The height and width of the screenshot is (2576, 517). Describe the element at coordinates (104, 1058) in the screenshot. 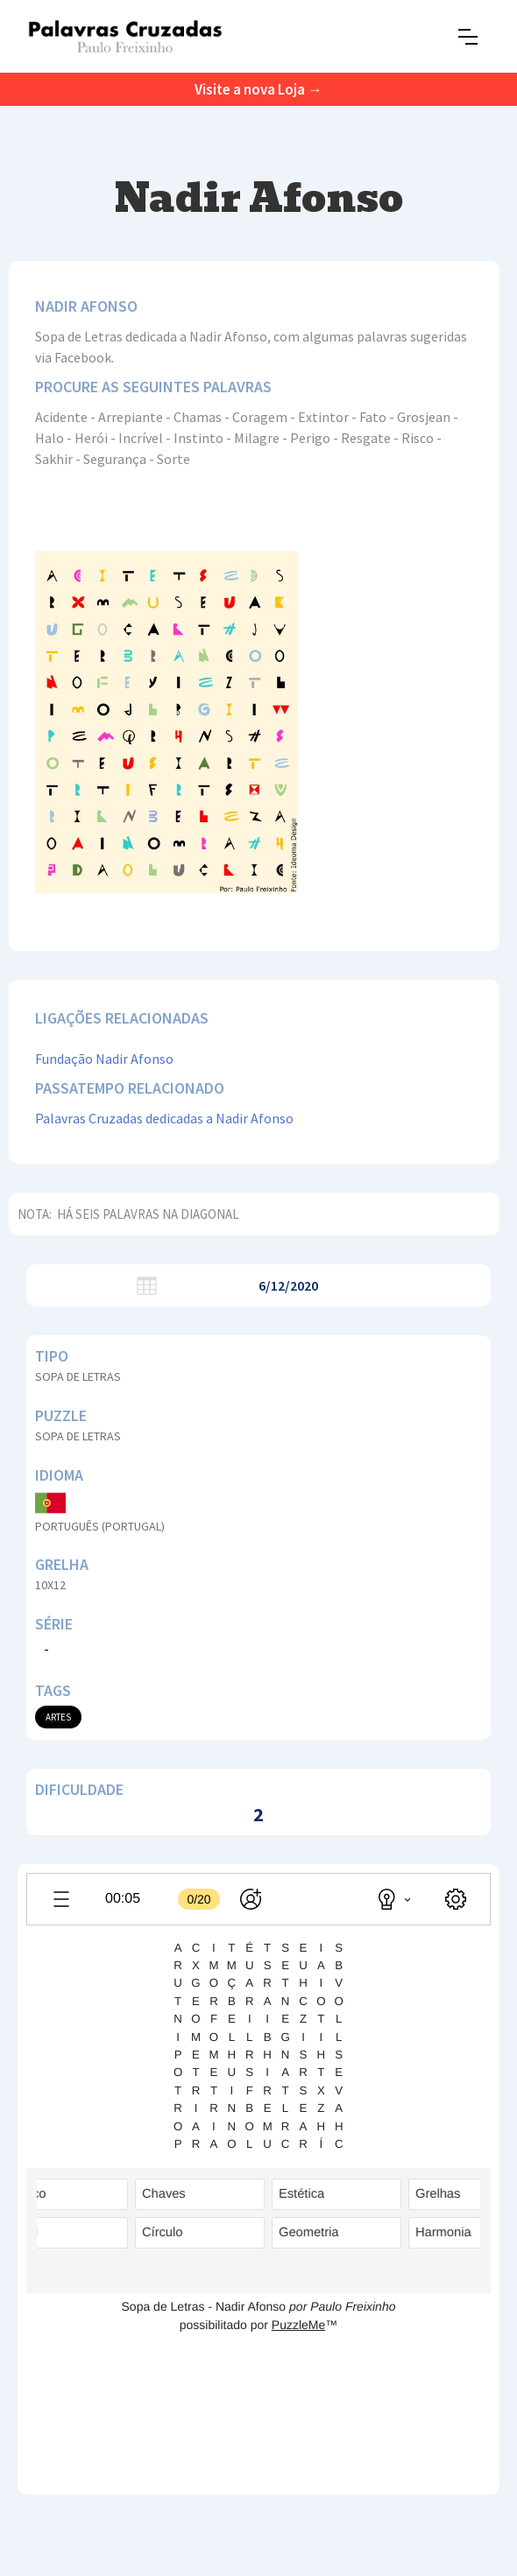

I see `Fundação Nadir Afonso` at that location.